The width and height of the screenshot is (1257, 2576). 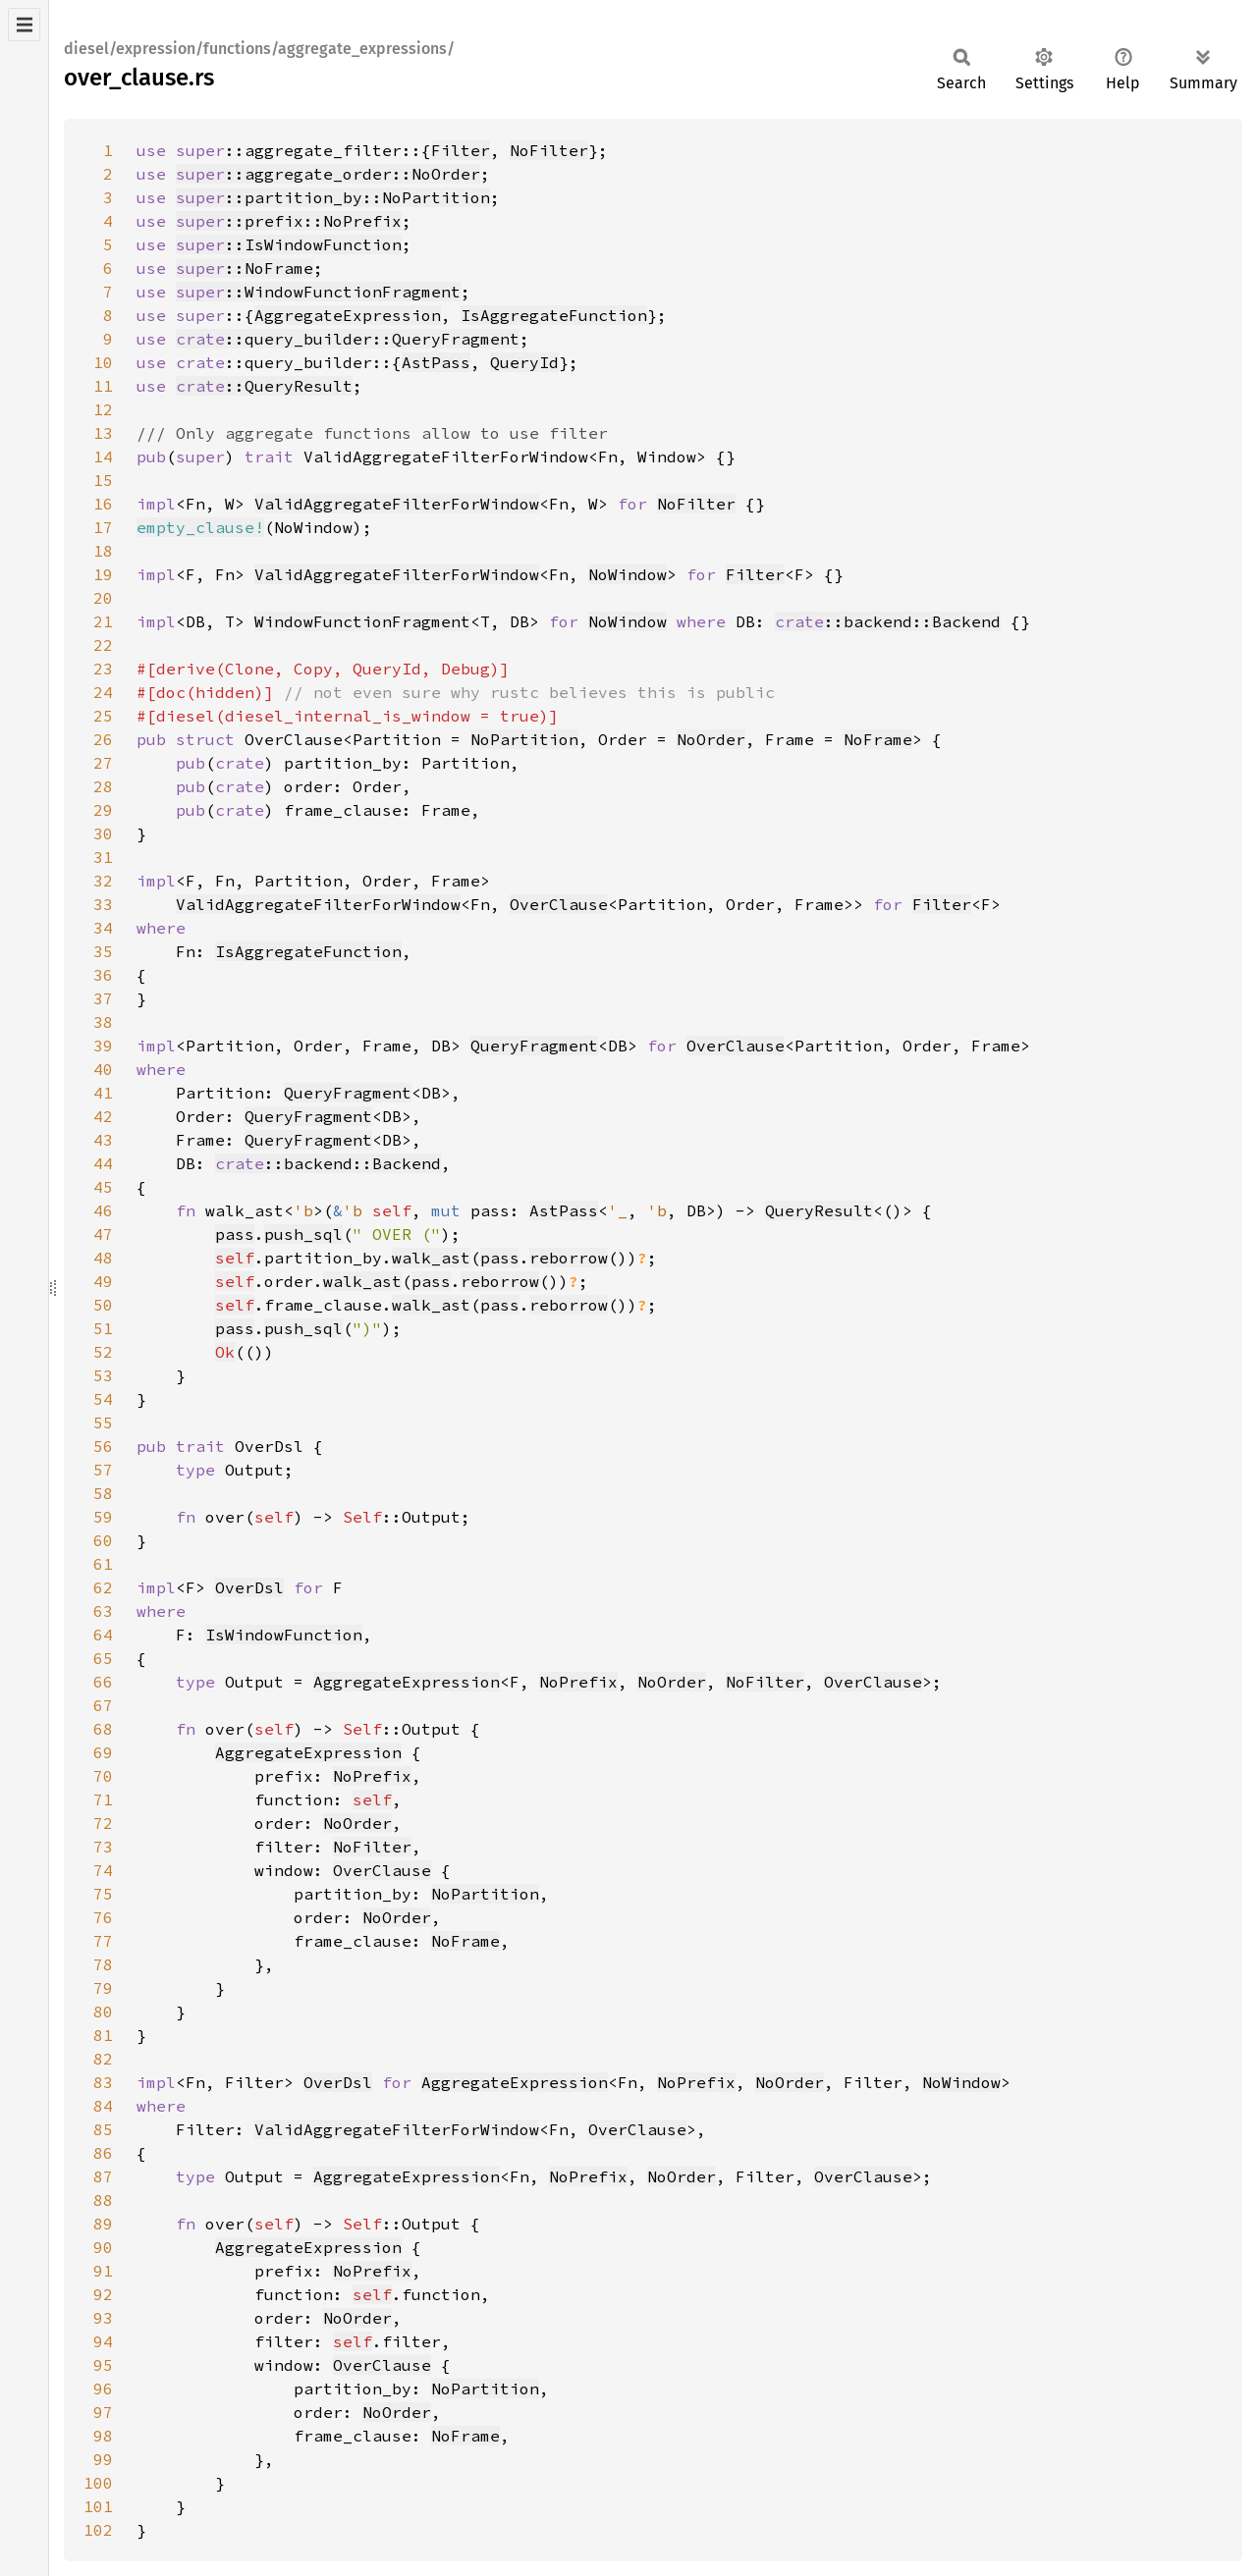 I want to click on 30, so click(x=103, y=833).